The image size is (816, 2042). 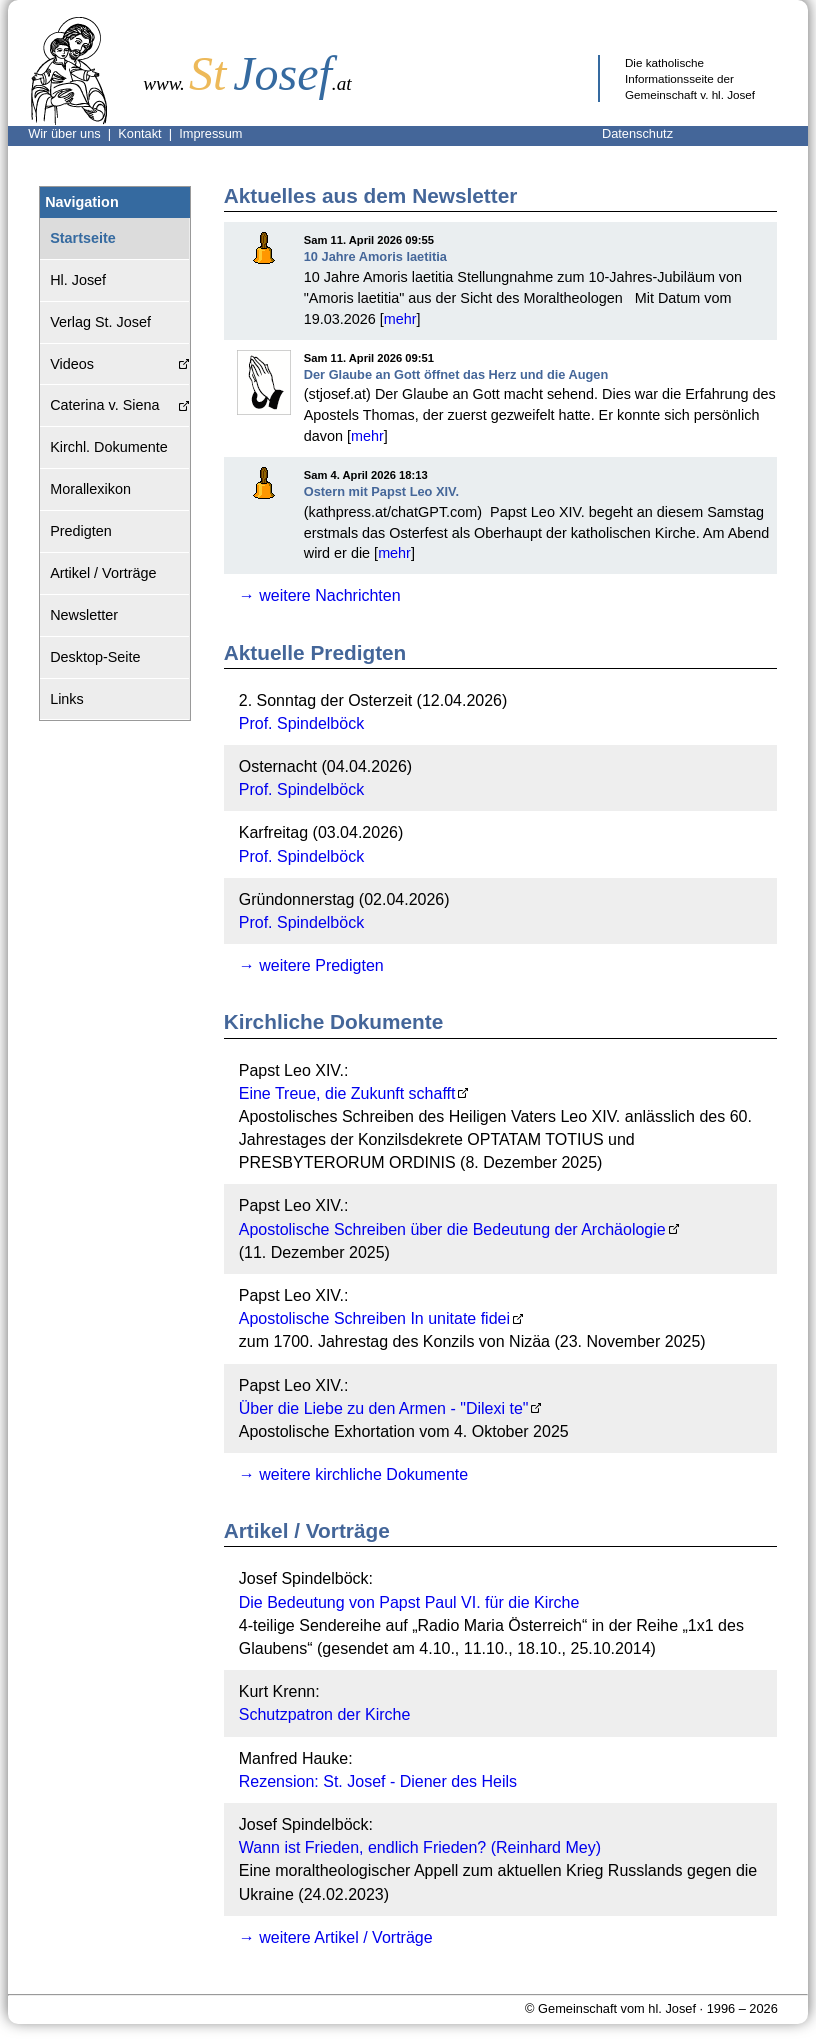 I want to click on Verlag St. Josef, so click(x=100, y=322).